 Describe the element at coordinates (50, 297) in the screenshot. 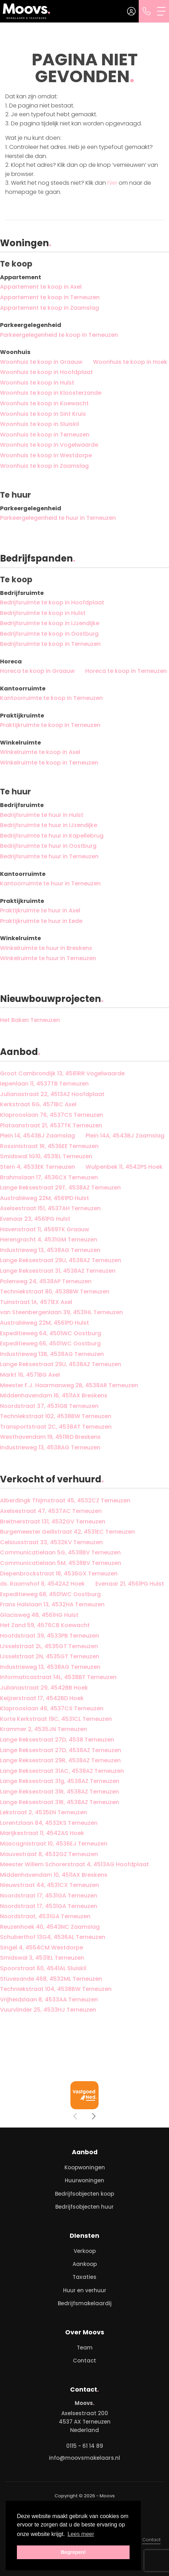

I see `Appartement te koop in Terneuzen` at that location.